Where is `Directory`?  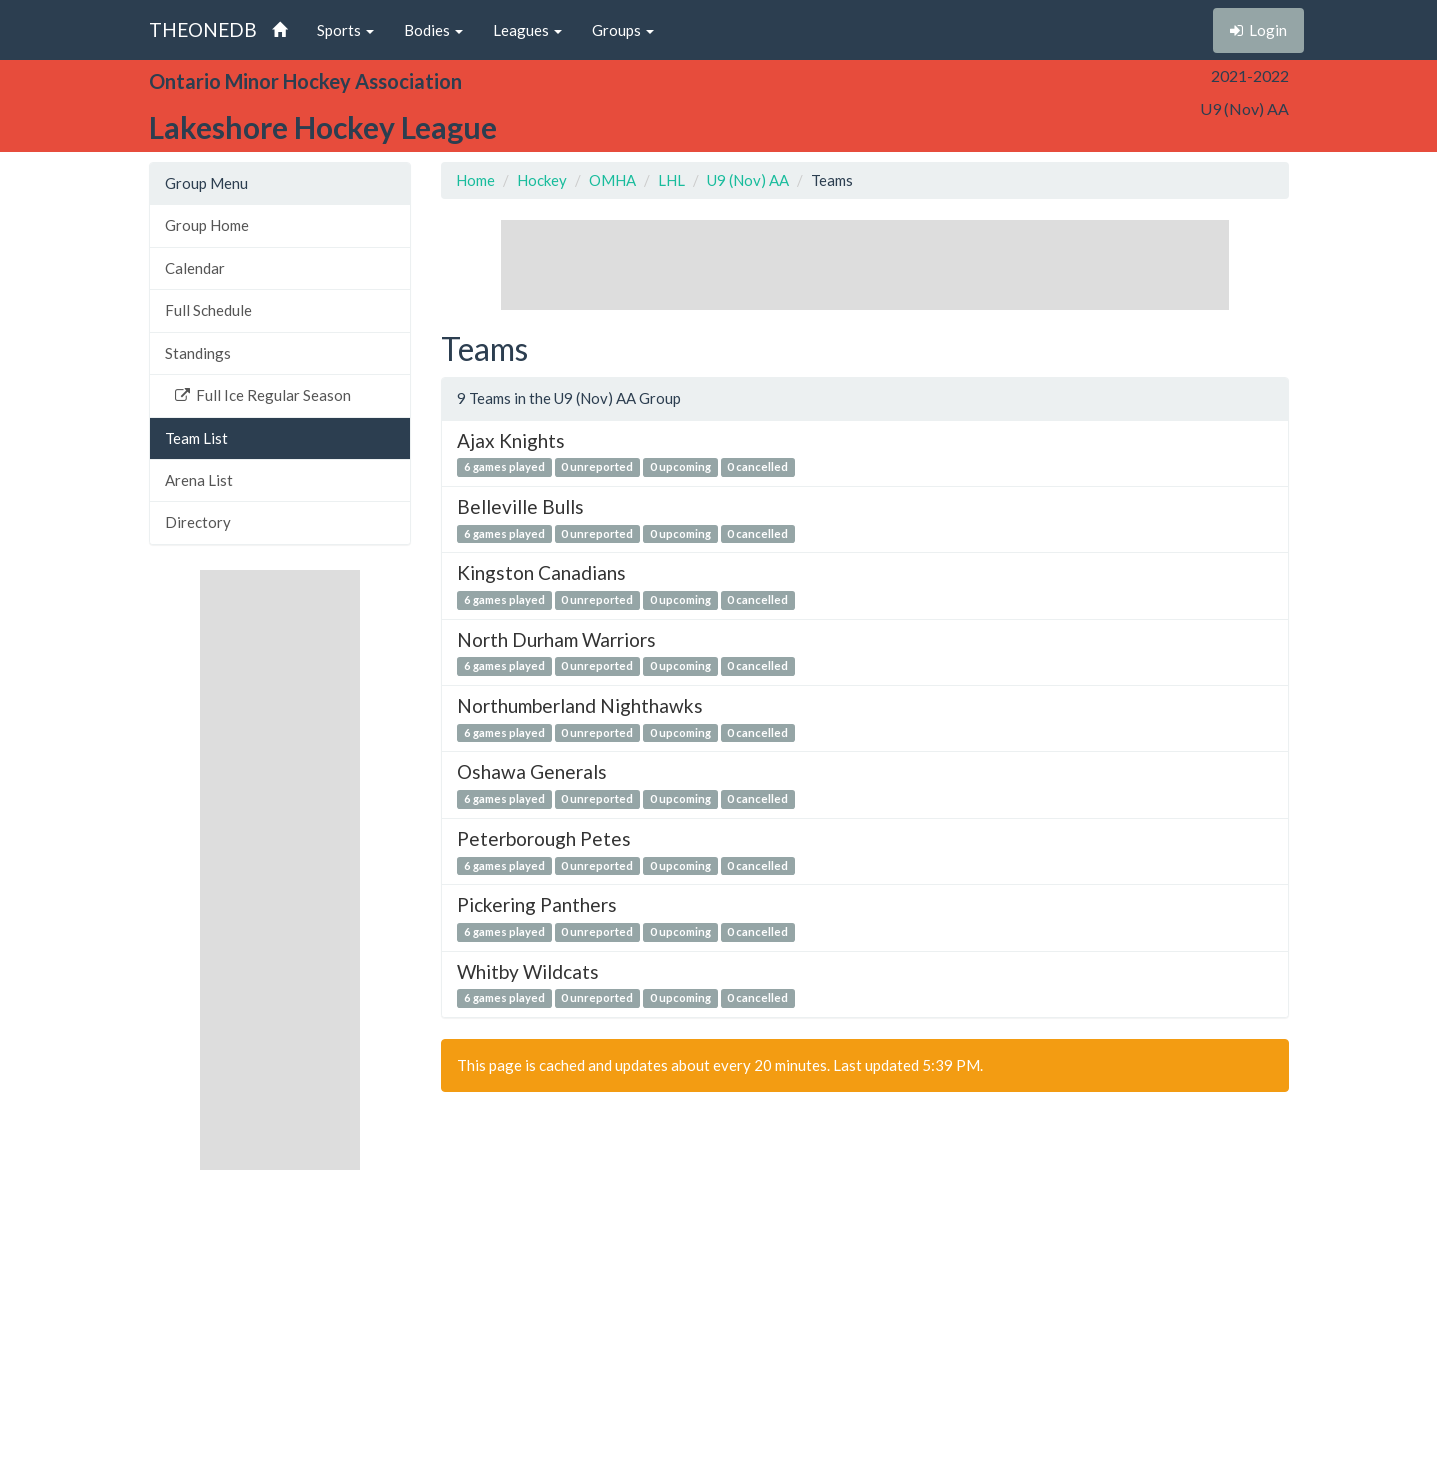
Directory is located at coordinates (198, 522).